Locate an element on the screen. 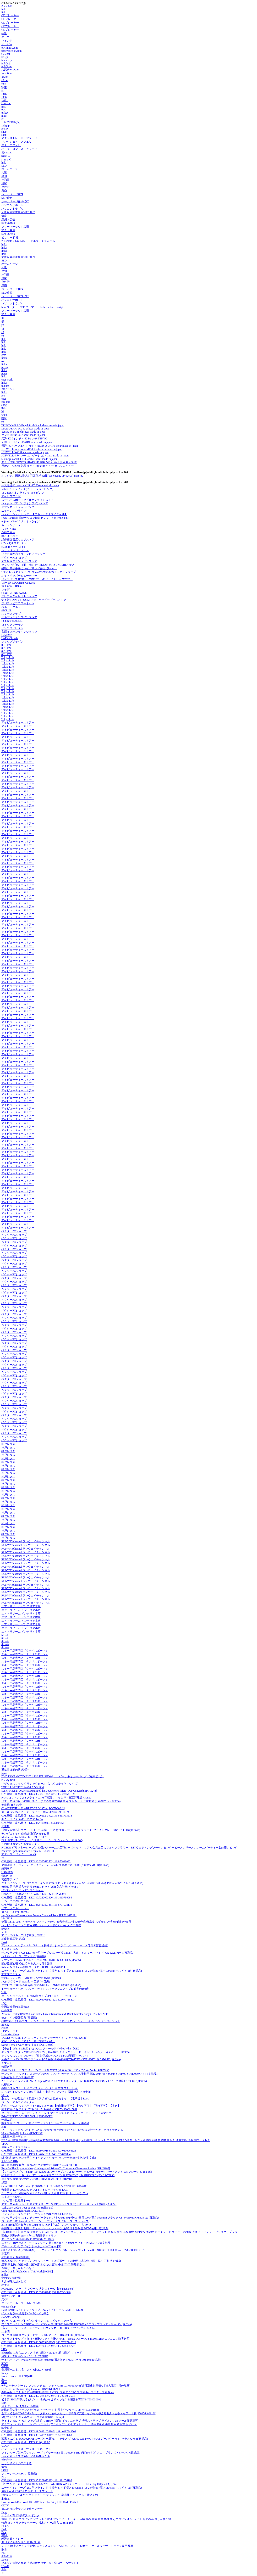 This screenshot has height=2576, width=257. GPS座標（緯度,経度）DEG 35.9289073833,140.1391076106 is located at coordinates (36, 2480).